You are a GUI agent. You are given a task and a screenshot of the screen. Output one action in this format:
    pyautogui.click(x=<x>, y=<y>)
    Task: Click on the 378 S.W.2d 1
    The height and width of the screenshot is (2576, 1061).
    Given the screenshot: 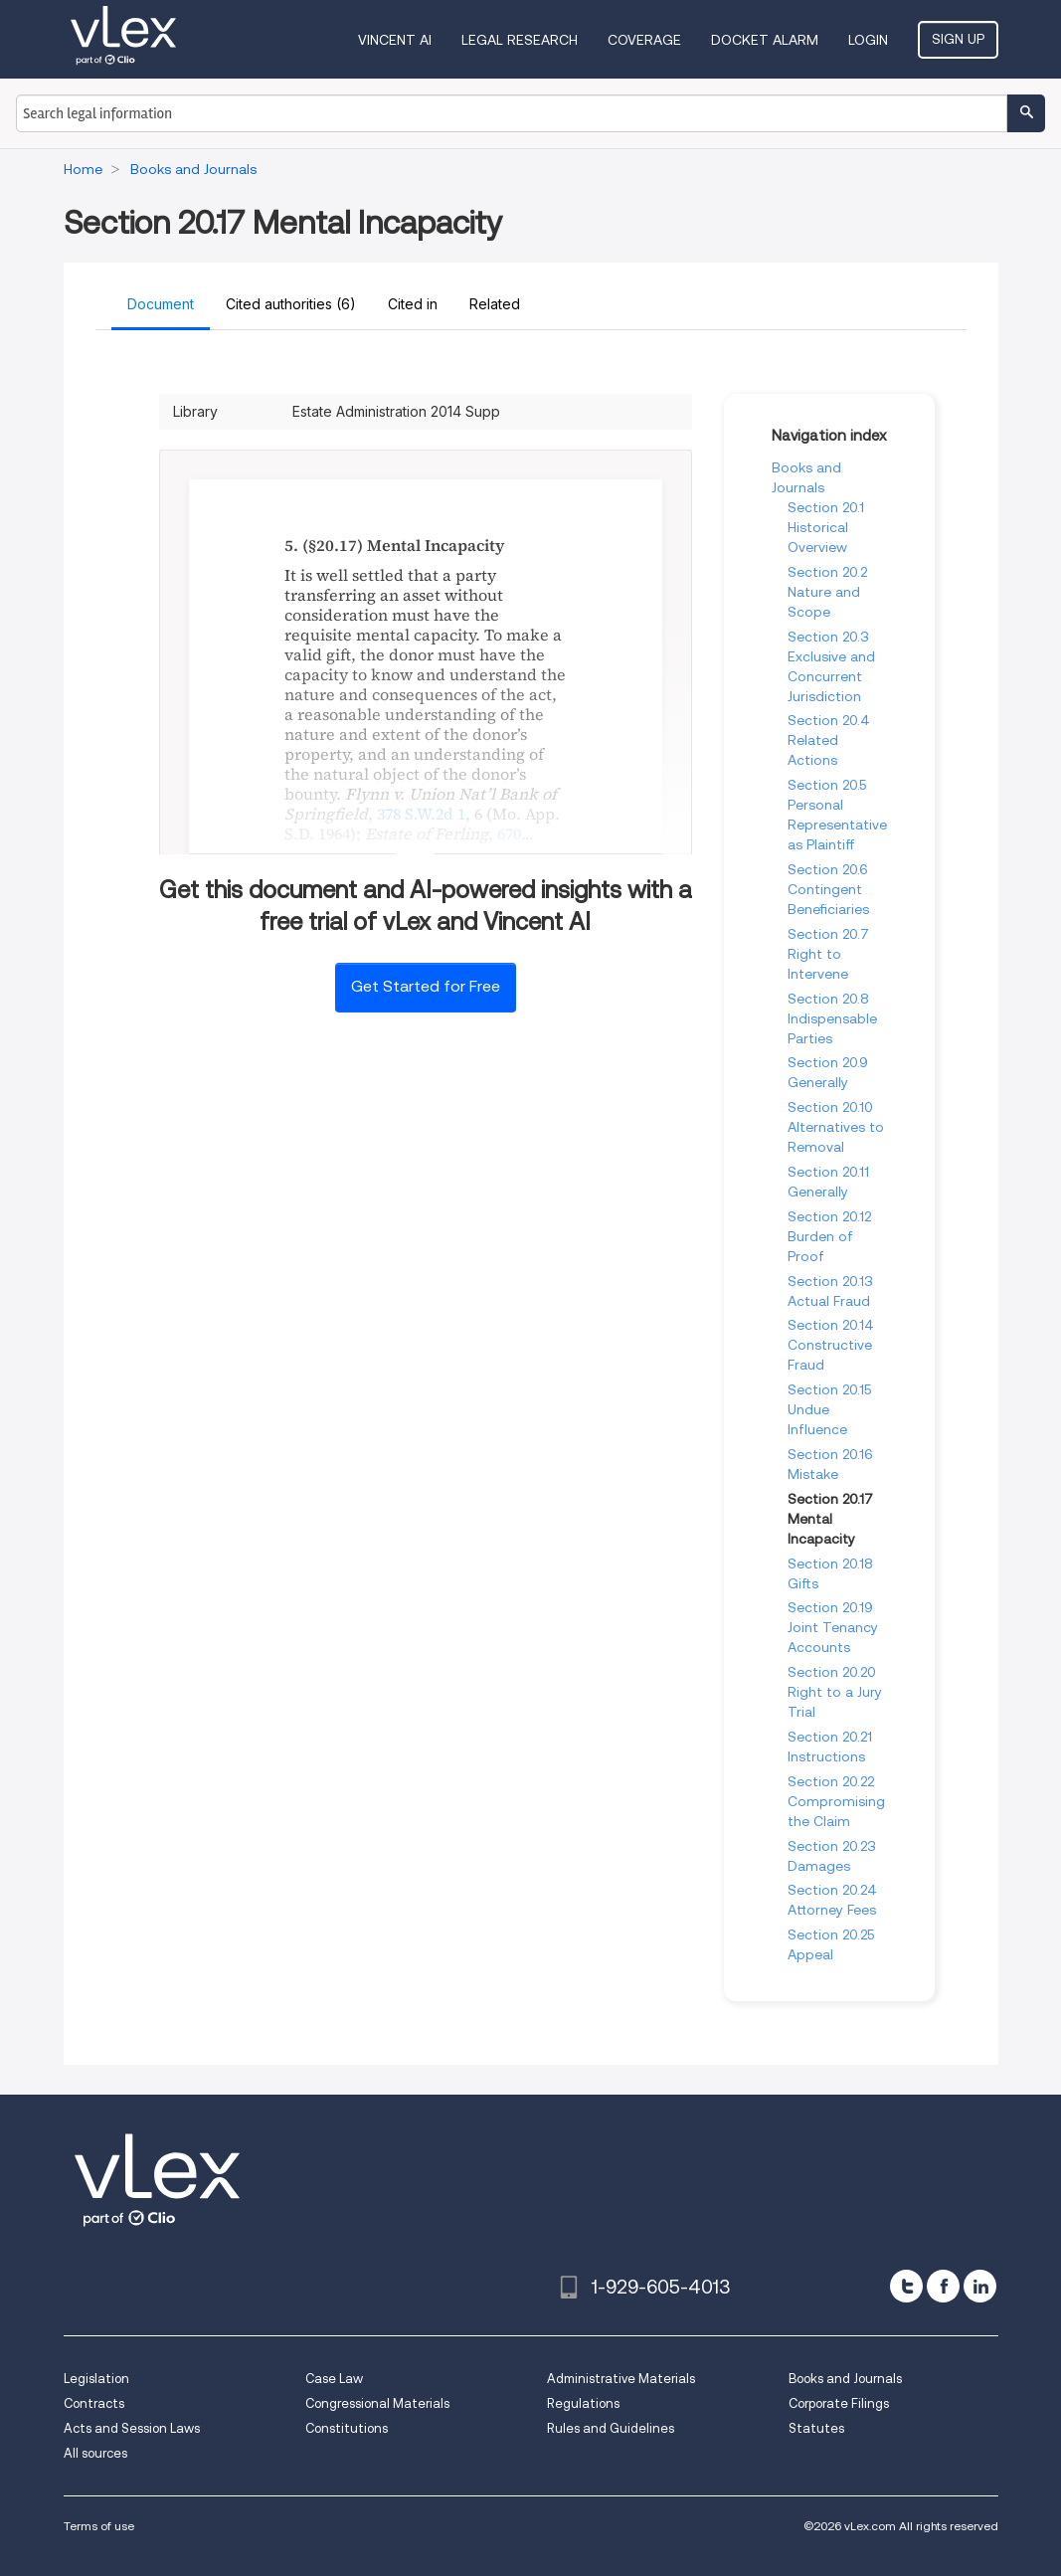 What is the action you would take?
    pyautogui.click(x=421, y=814)
    